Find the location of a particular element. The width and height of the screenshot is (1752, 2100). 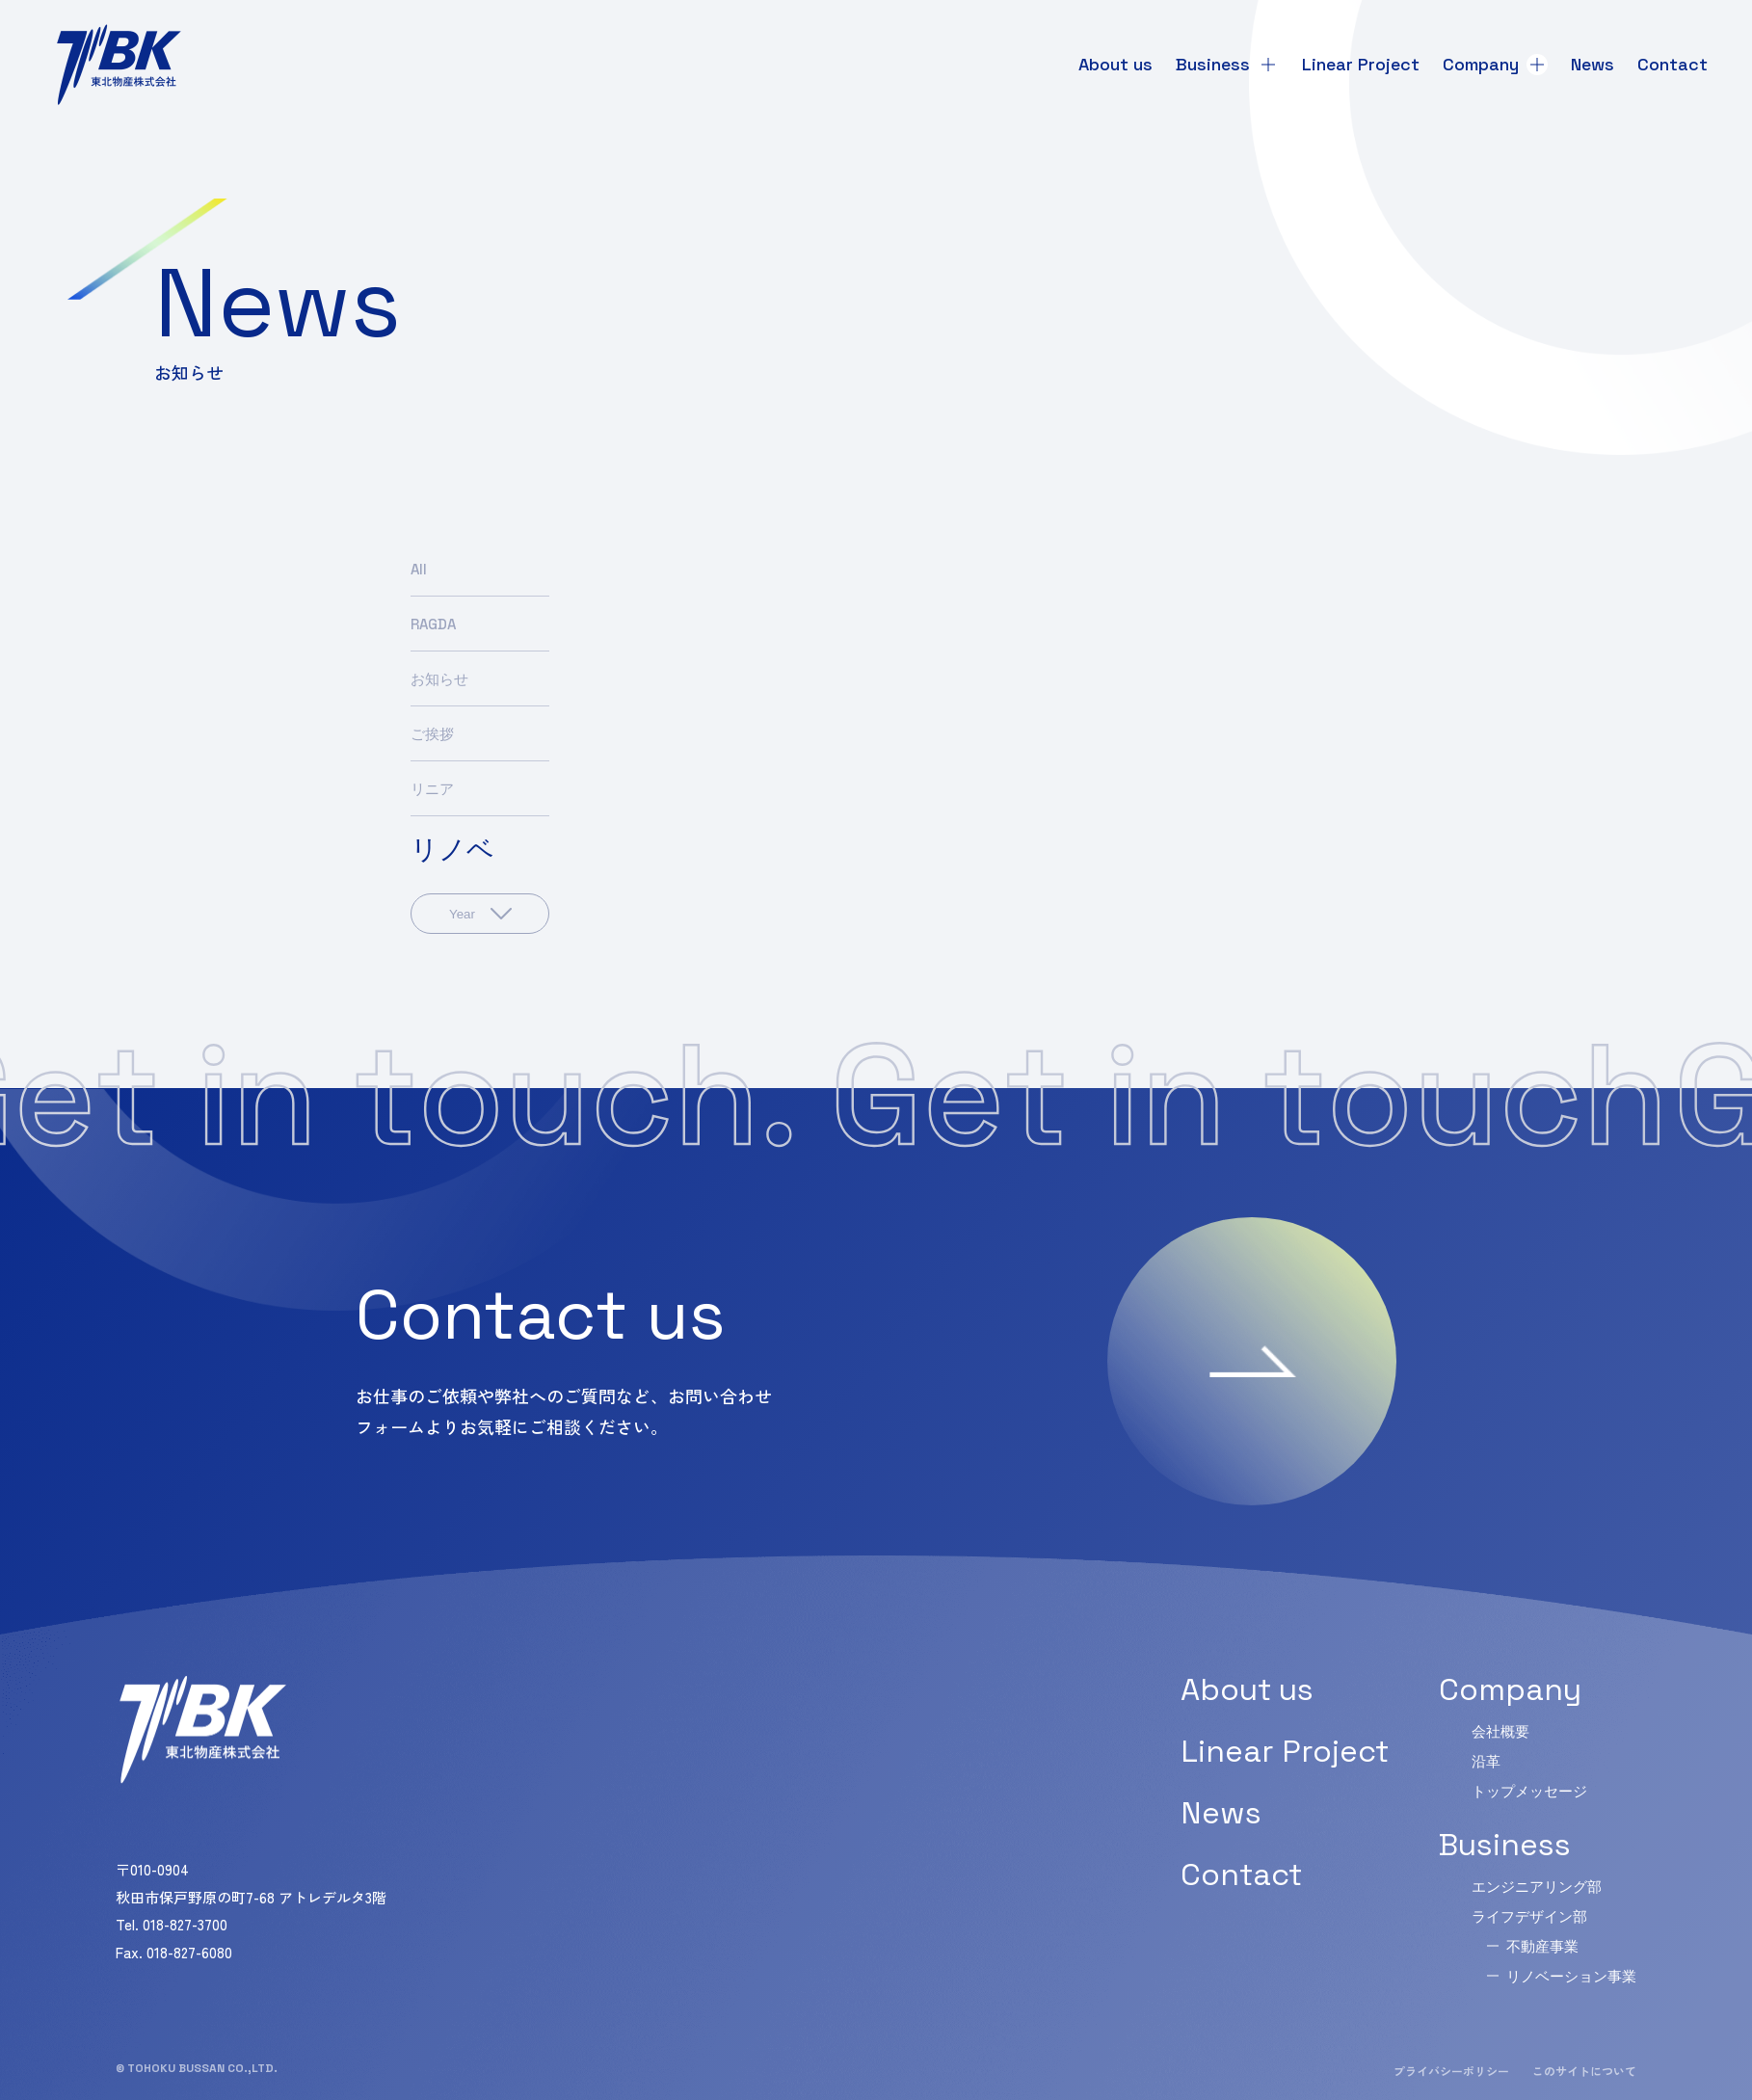

RAGDA is located at coordinates (433, 624).